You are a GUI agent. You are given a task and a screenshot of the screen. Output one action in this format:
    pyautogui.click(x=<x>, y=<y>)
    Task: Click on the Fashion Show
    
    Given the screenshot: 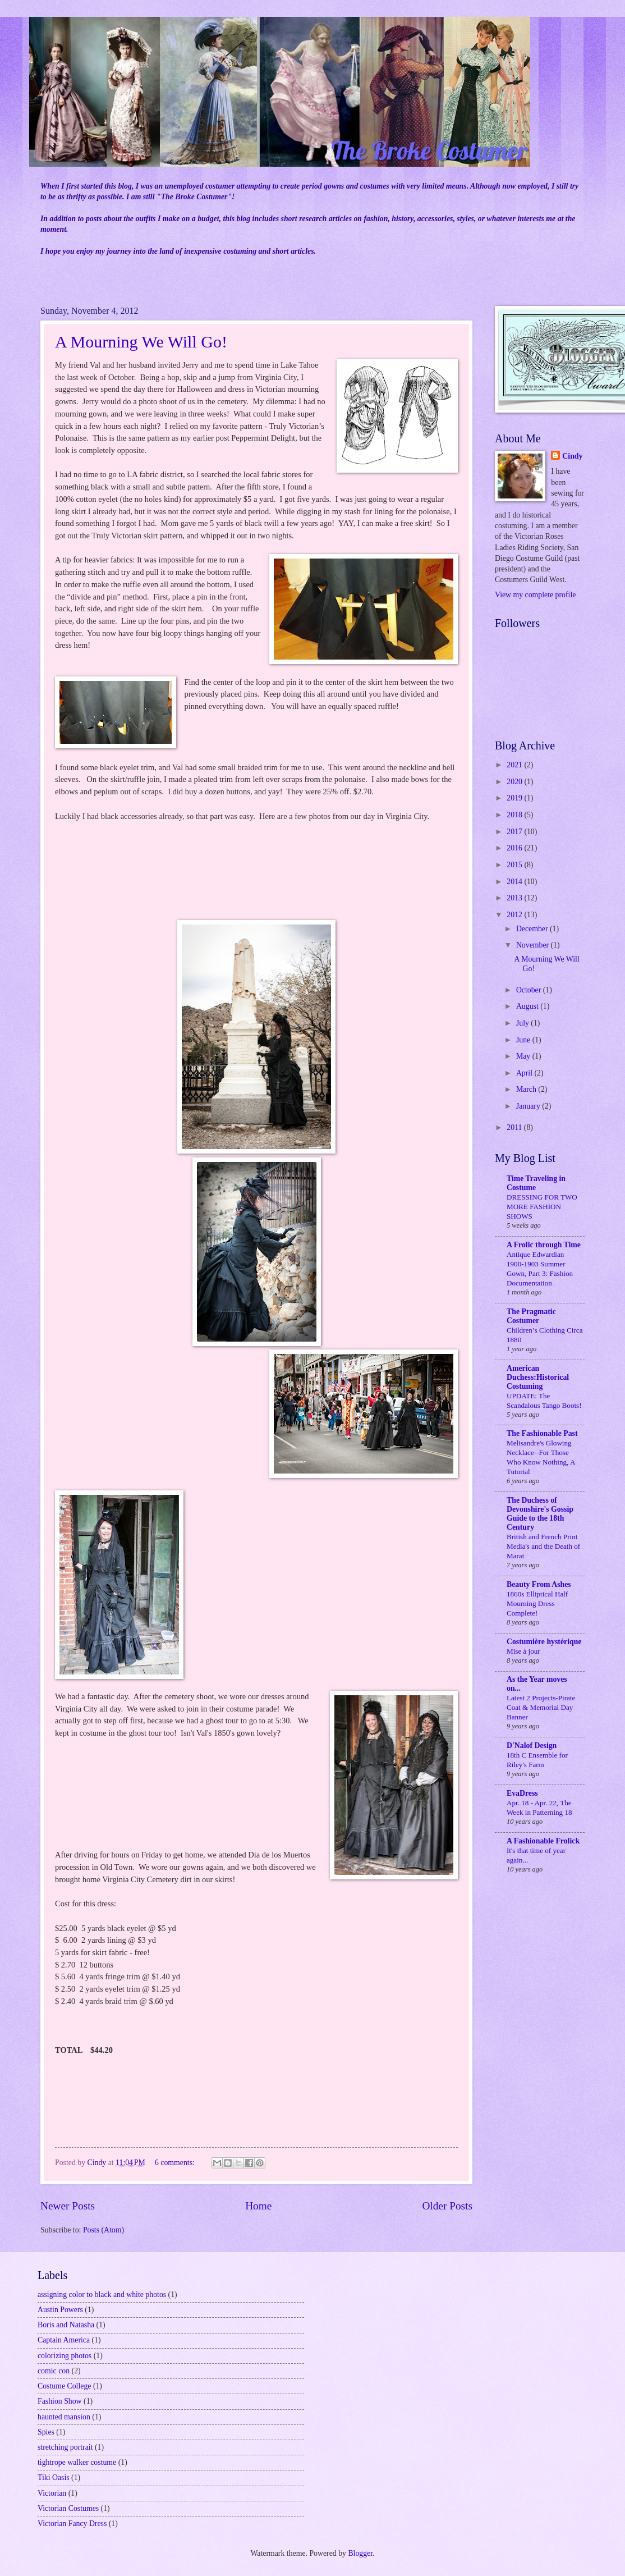 What is the action you would take?
    pyautogui.click(x=60, y=2401)
    